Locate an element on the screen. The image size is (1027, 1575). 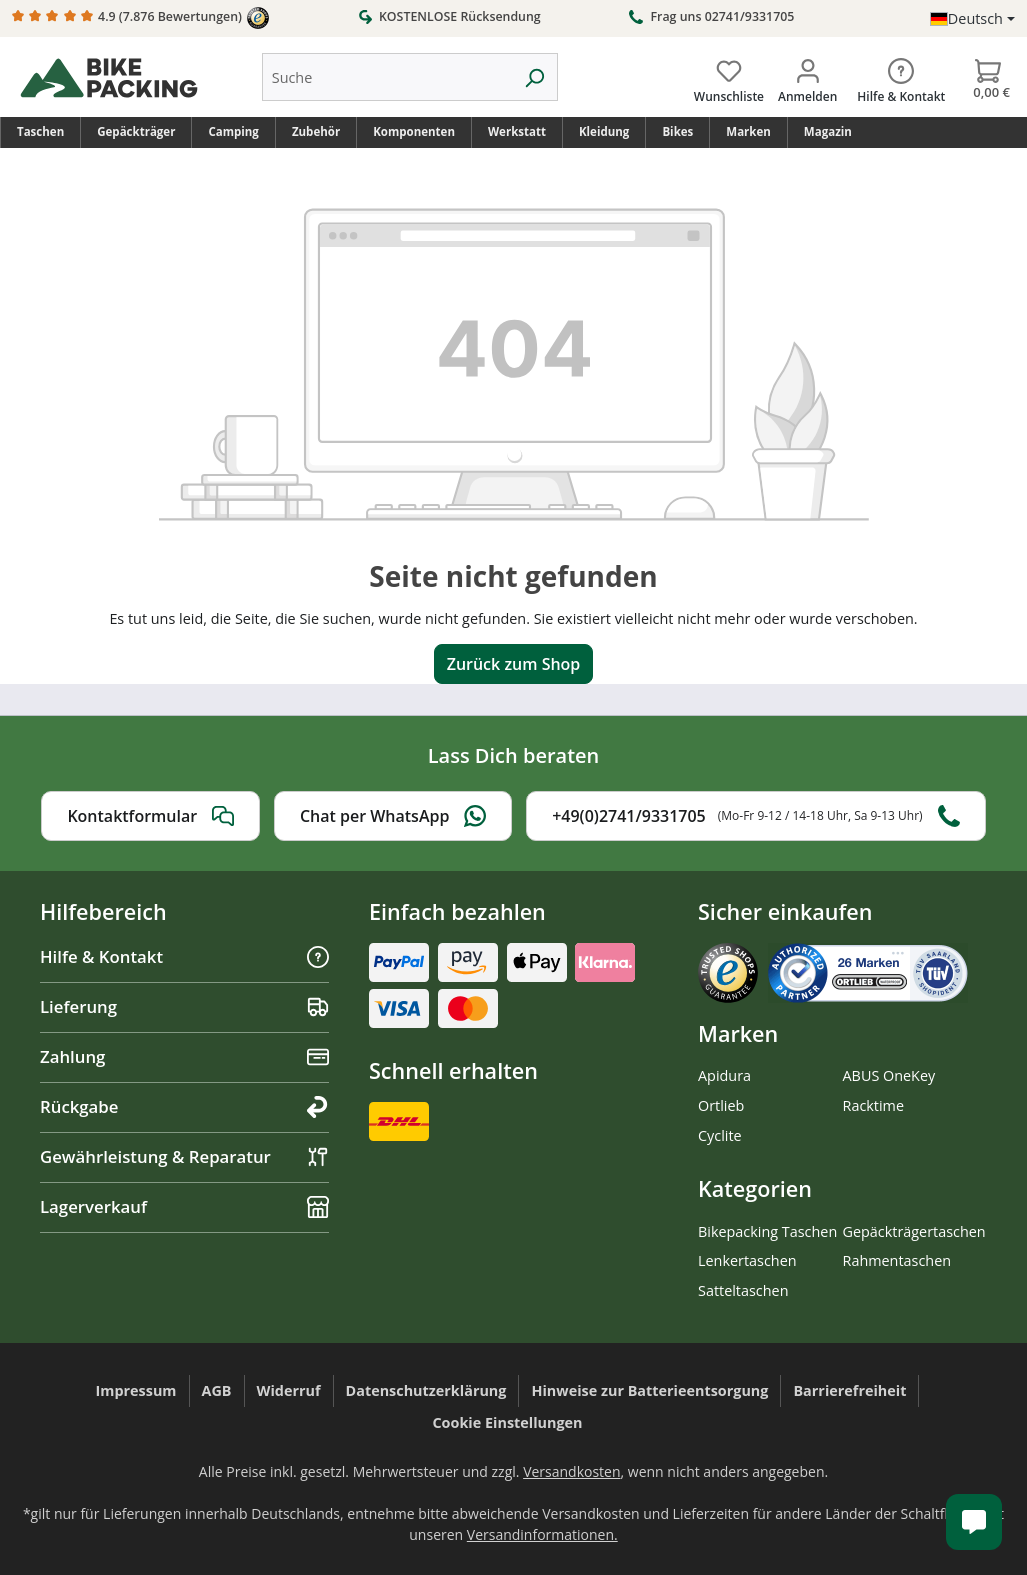
Datenschutzerklärung is located at coordinates (426, 1390).